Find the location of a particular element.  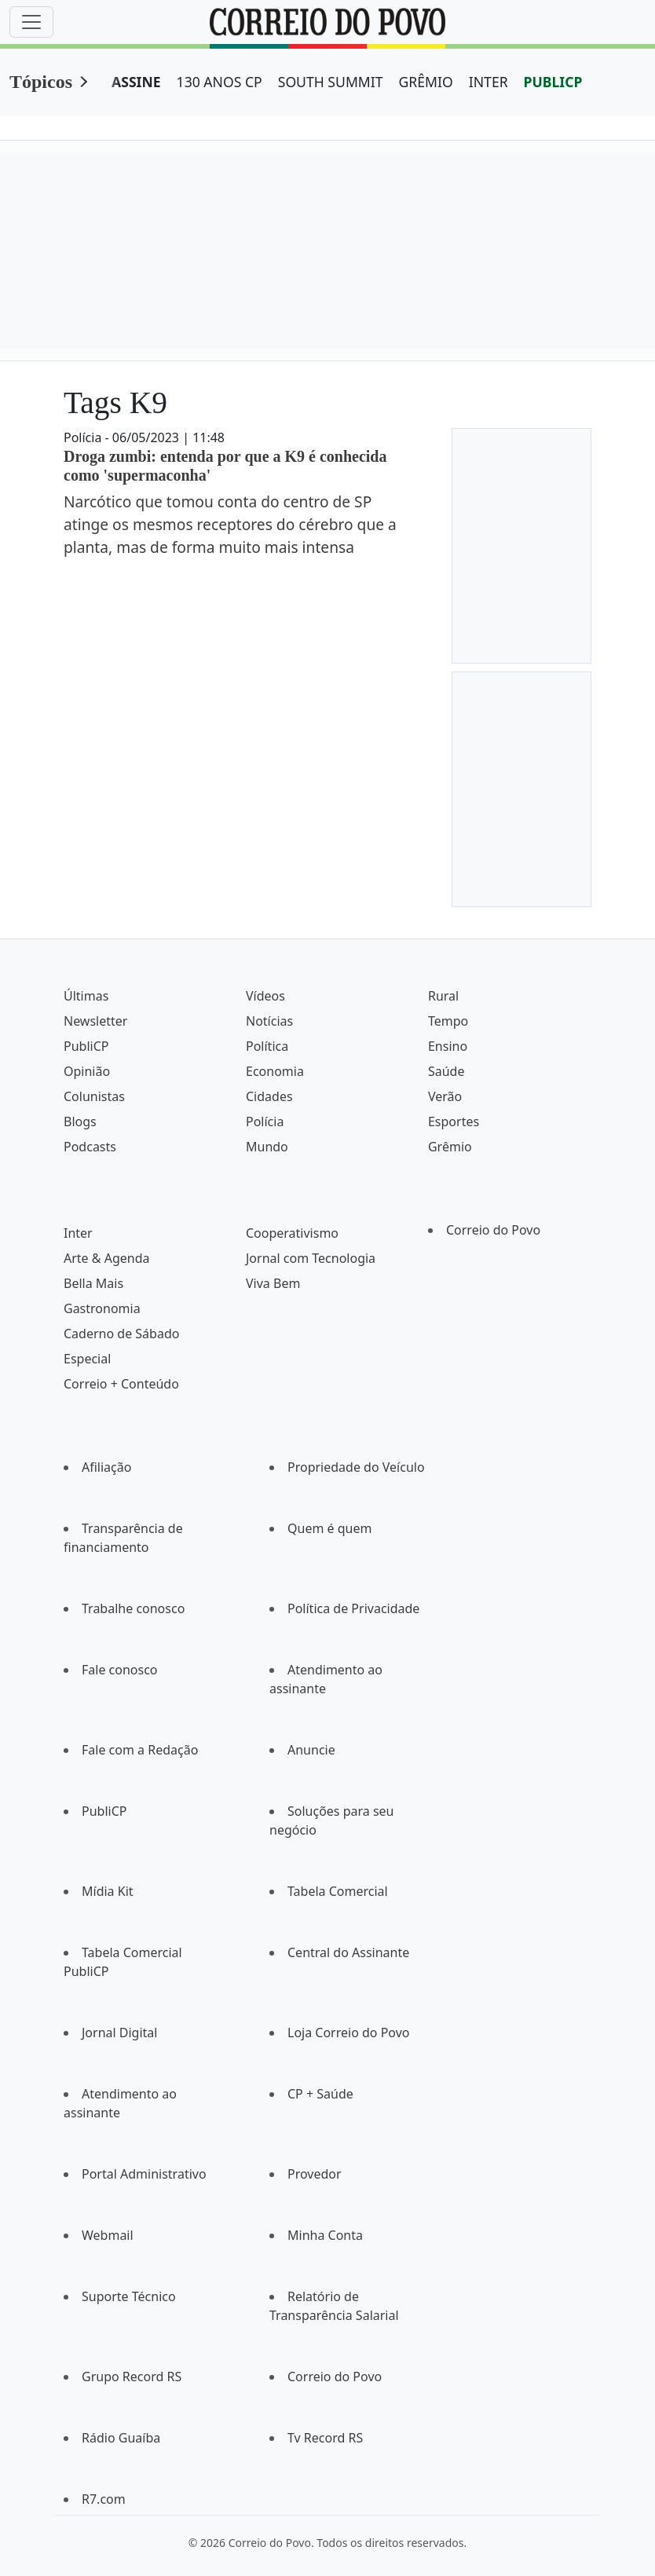

Opinião is located at coordinates (87, 1071).